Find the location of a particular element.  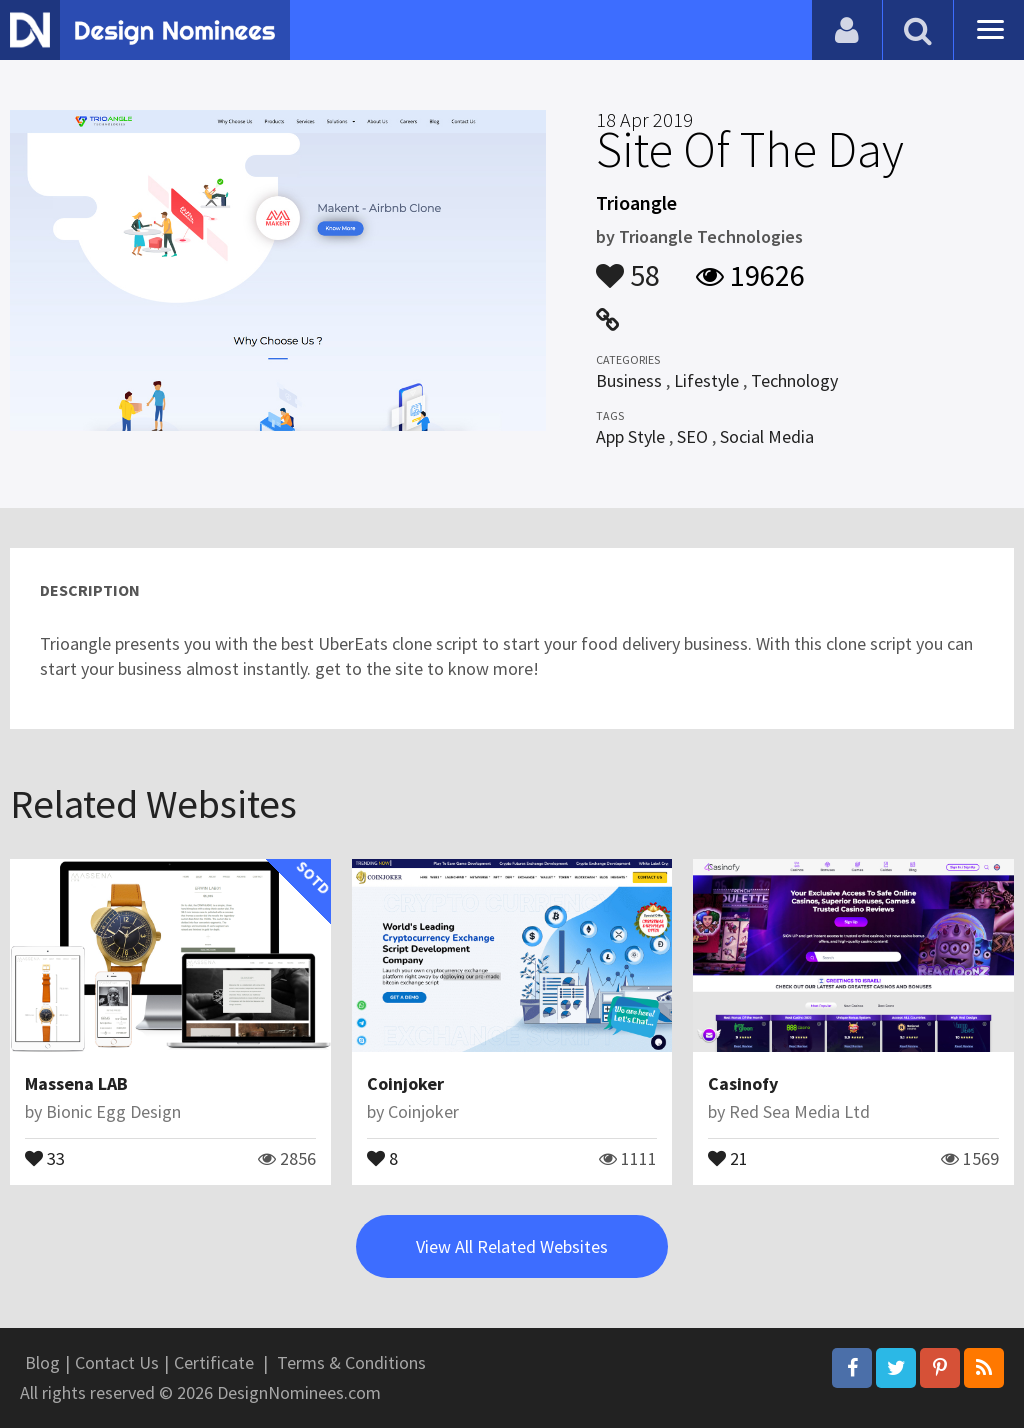

58 is located at coordinates (628, 266).